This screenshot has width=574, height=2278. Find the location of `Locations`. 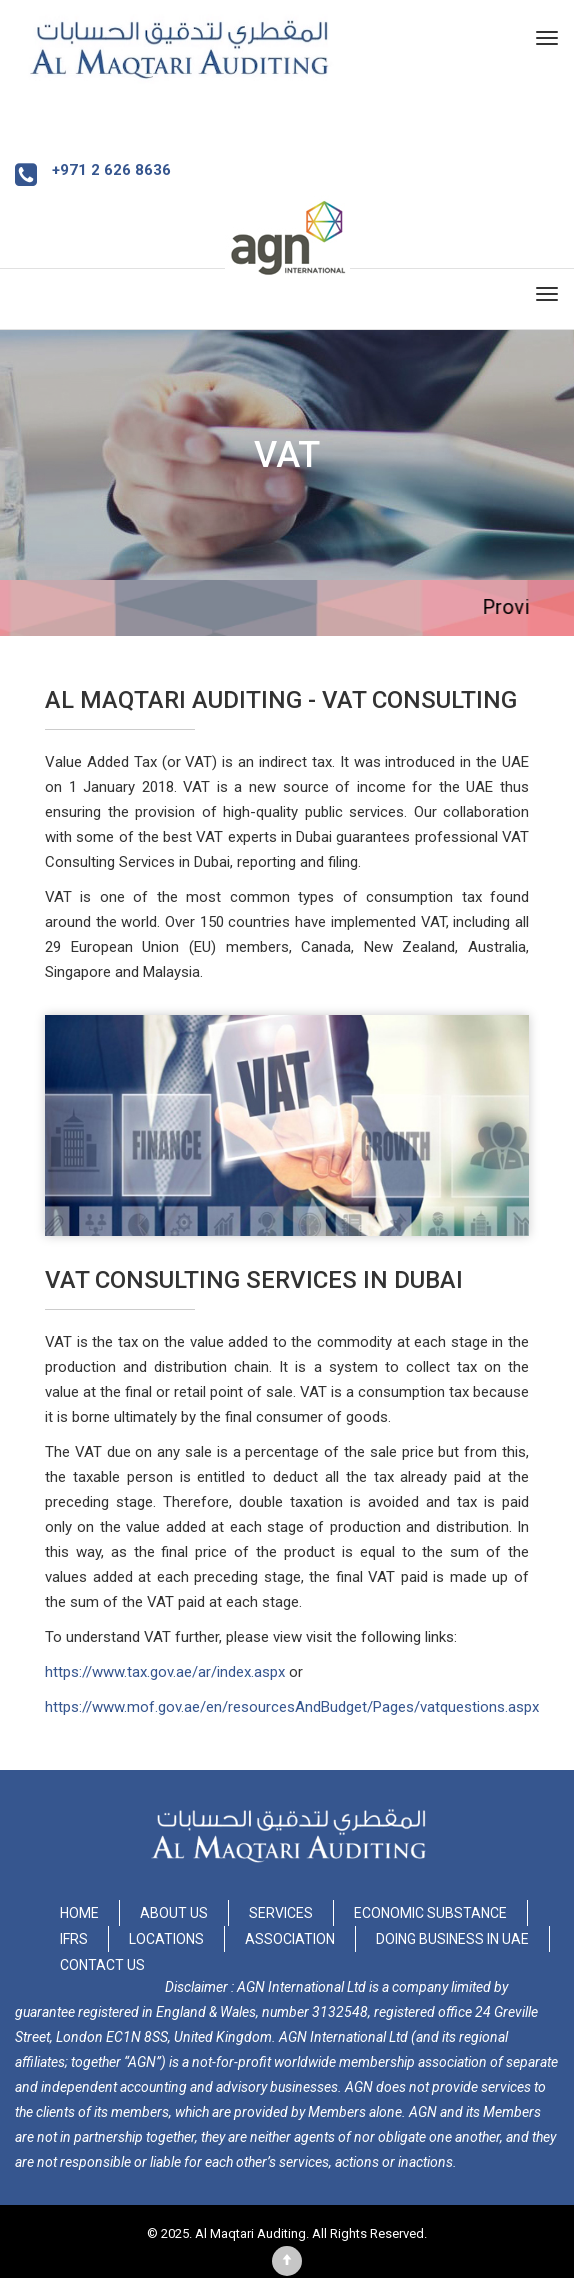

Locations is located at coordinates (166, 1939).